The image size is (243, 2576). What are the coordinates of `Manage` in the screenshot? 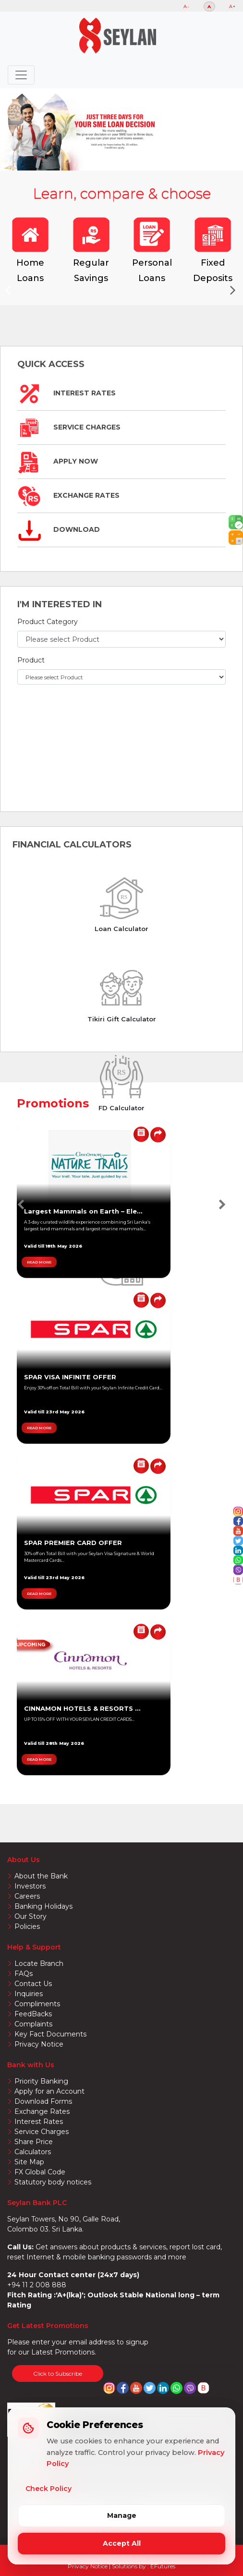 It's located at (121, 2515).